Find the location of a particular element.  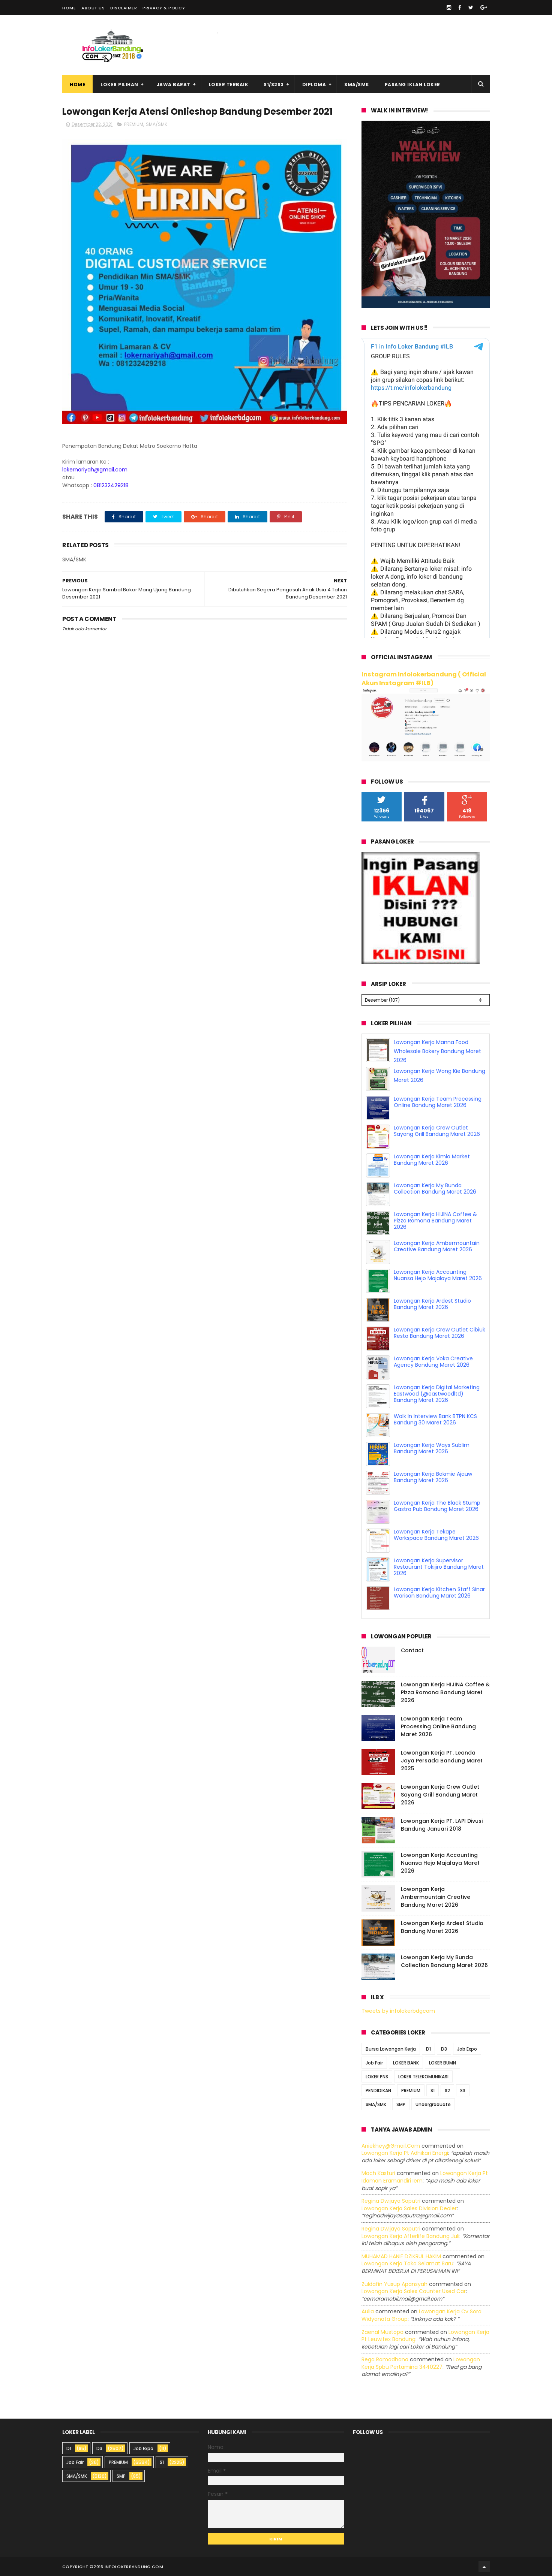

Home is located at coordinates (69, 8).